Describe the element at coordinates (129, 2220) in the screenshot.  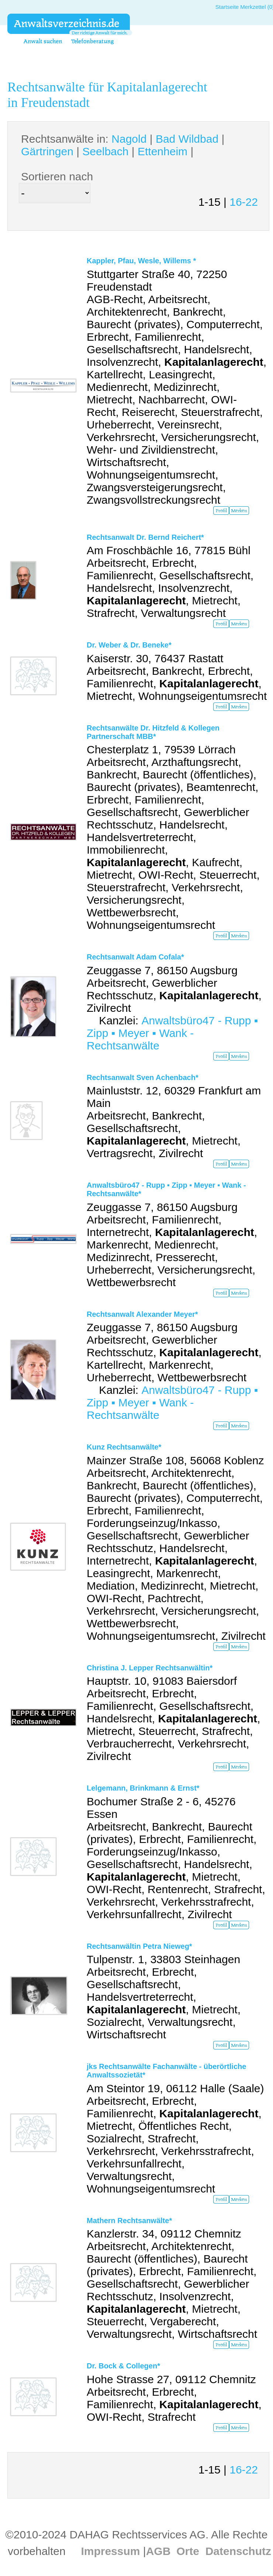
I see `Mathern Rechtsanwälte*` at that location.